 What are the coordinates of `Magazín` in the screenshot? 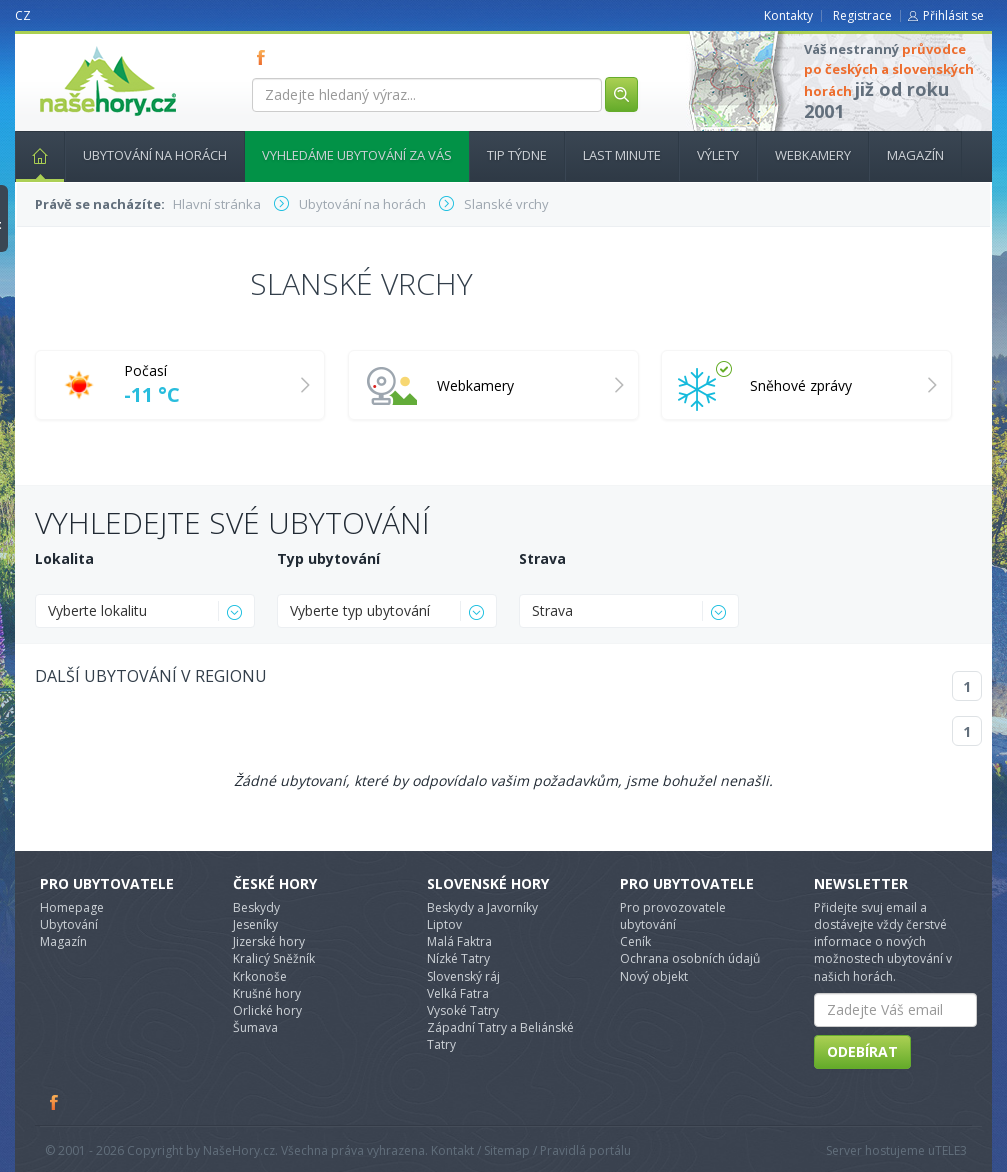 It's located at (915, 155).